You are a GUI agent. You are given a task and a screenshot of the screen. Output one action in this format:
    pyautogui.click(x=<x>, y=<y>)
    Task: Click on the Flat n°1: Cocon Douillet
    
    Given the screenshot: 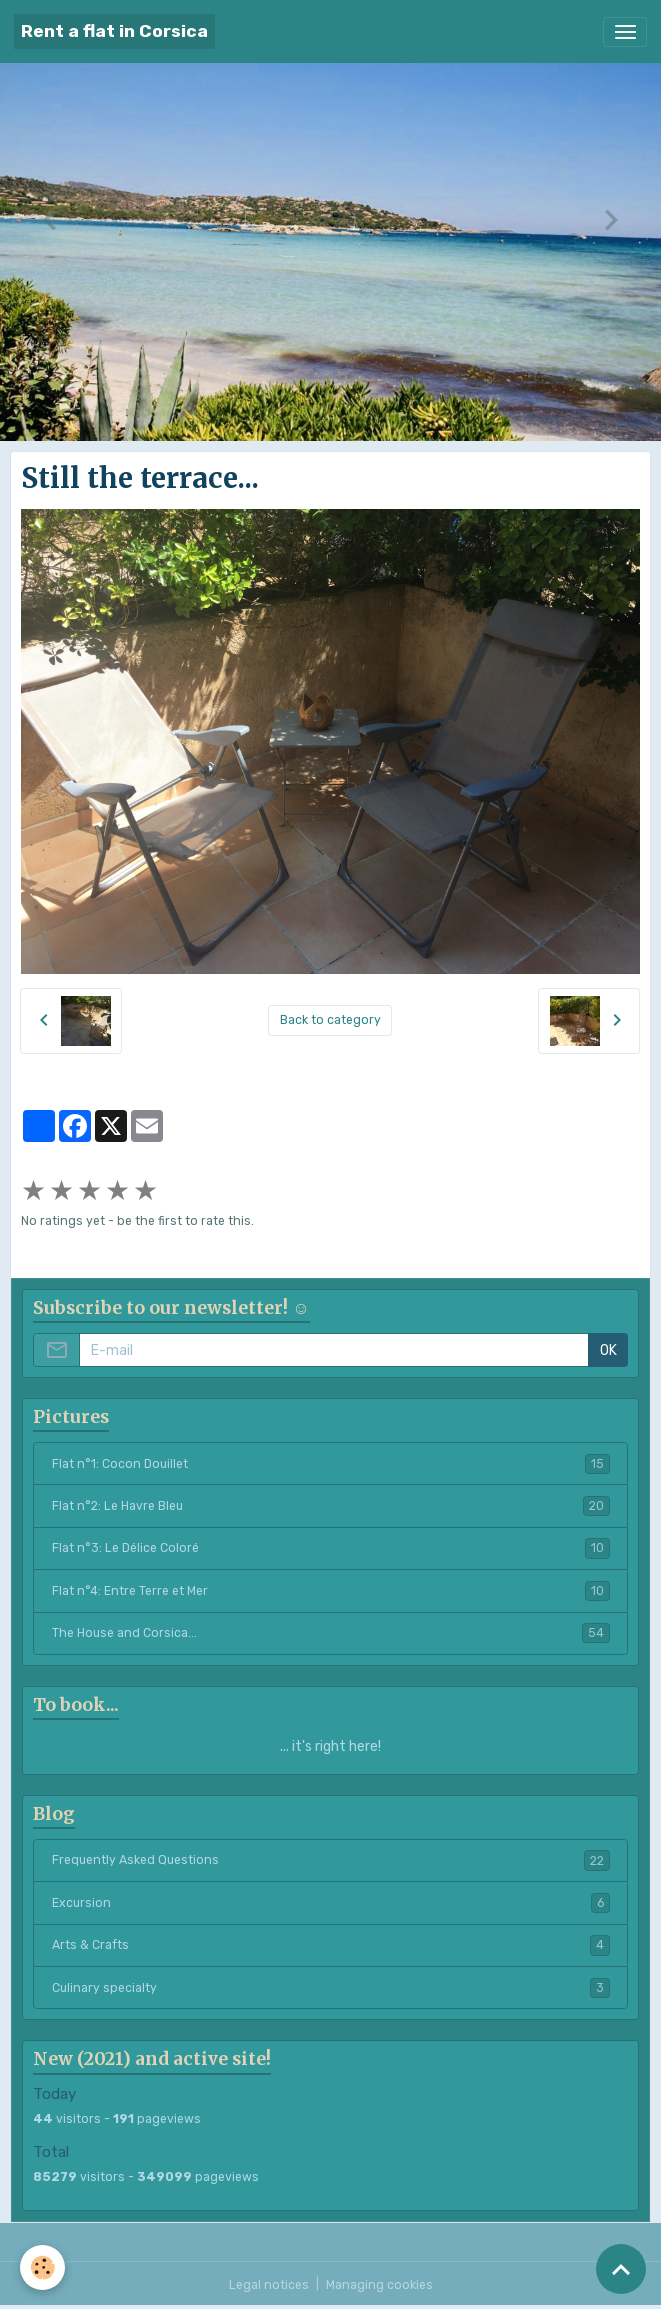 What is the action you would take?
    pyautogui.click(x=331, y=1464)
    